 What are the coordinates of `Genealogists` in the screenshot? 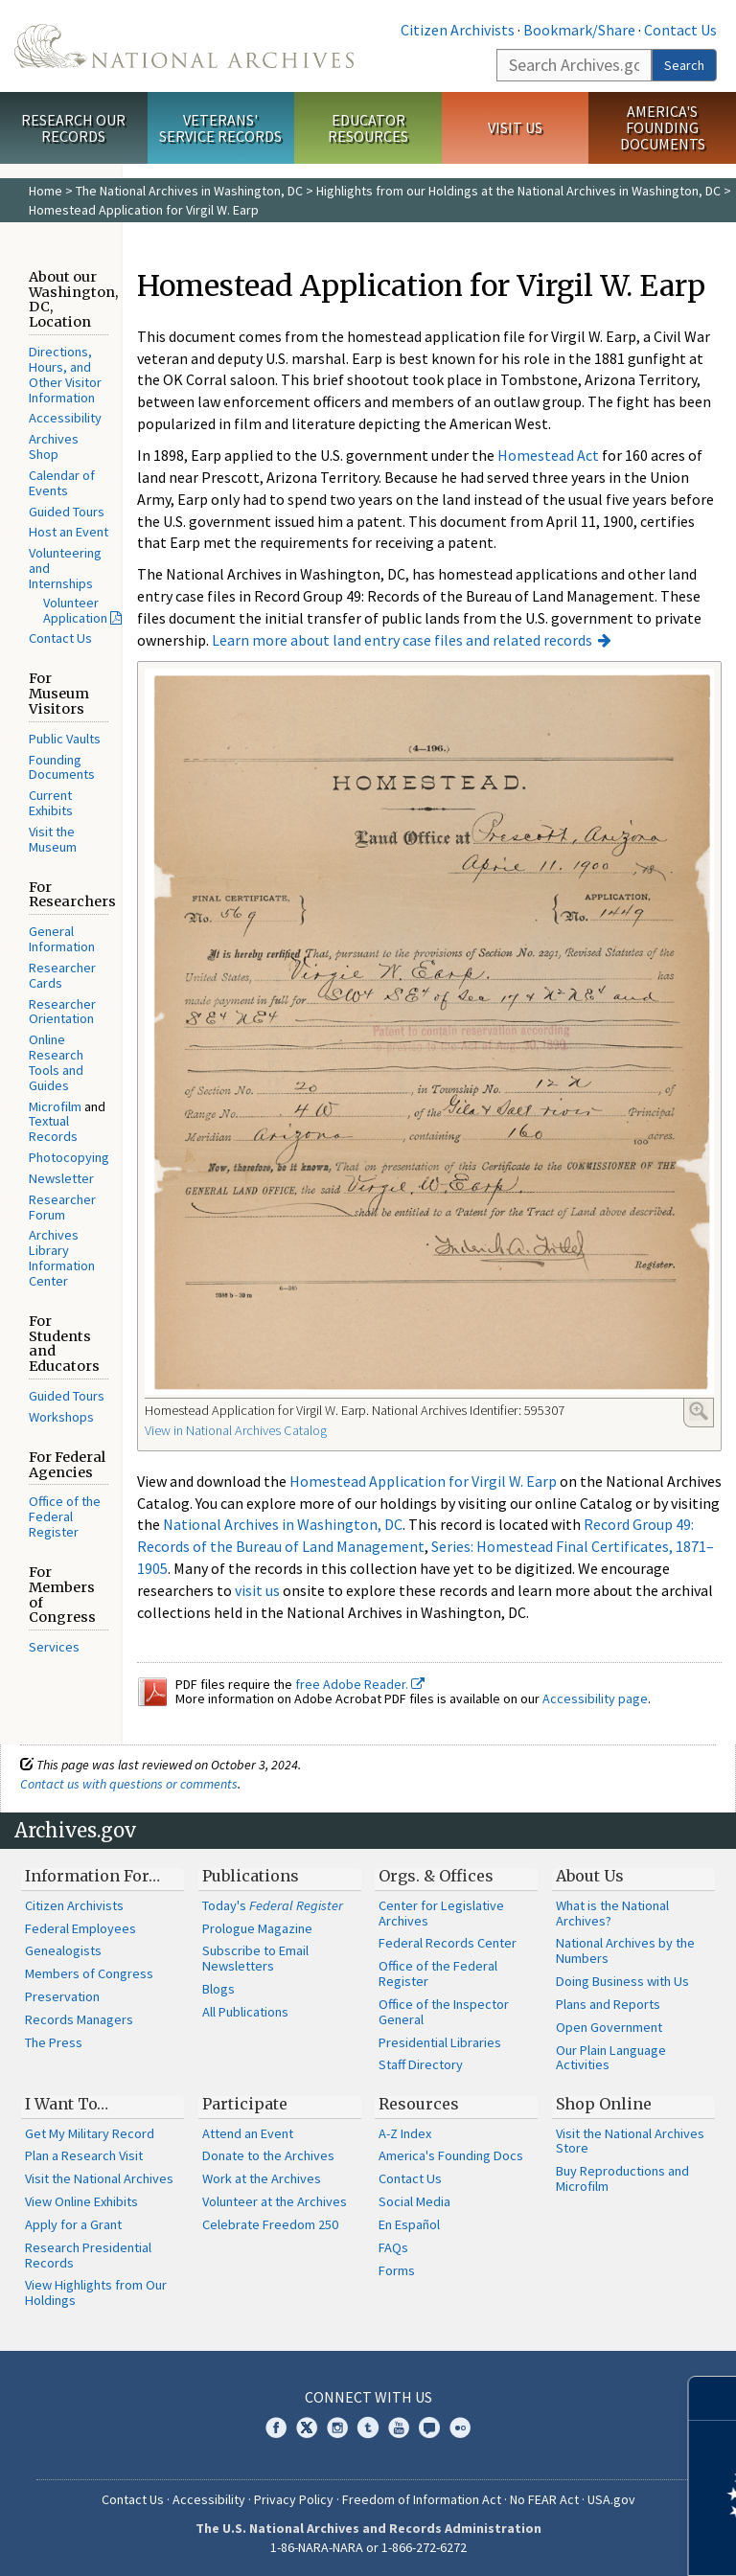 It's located at (63, 1950).